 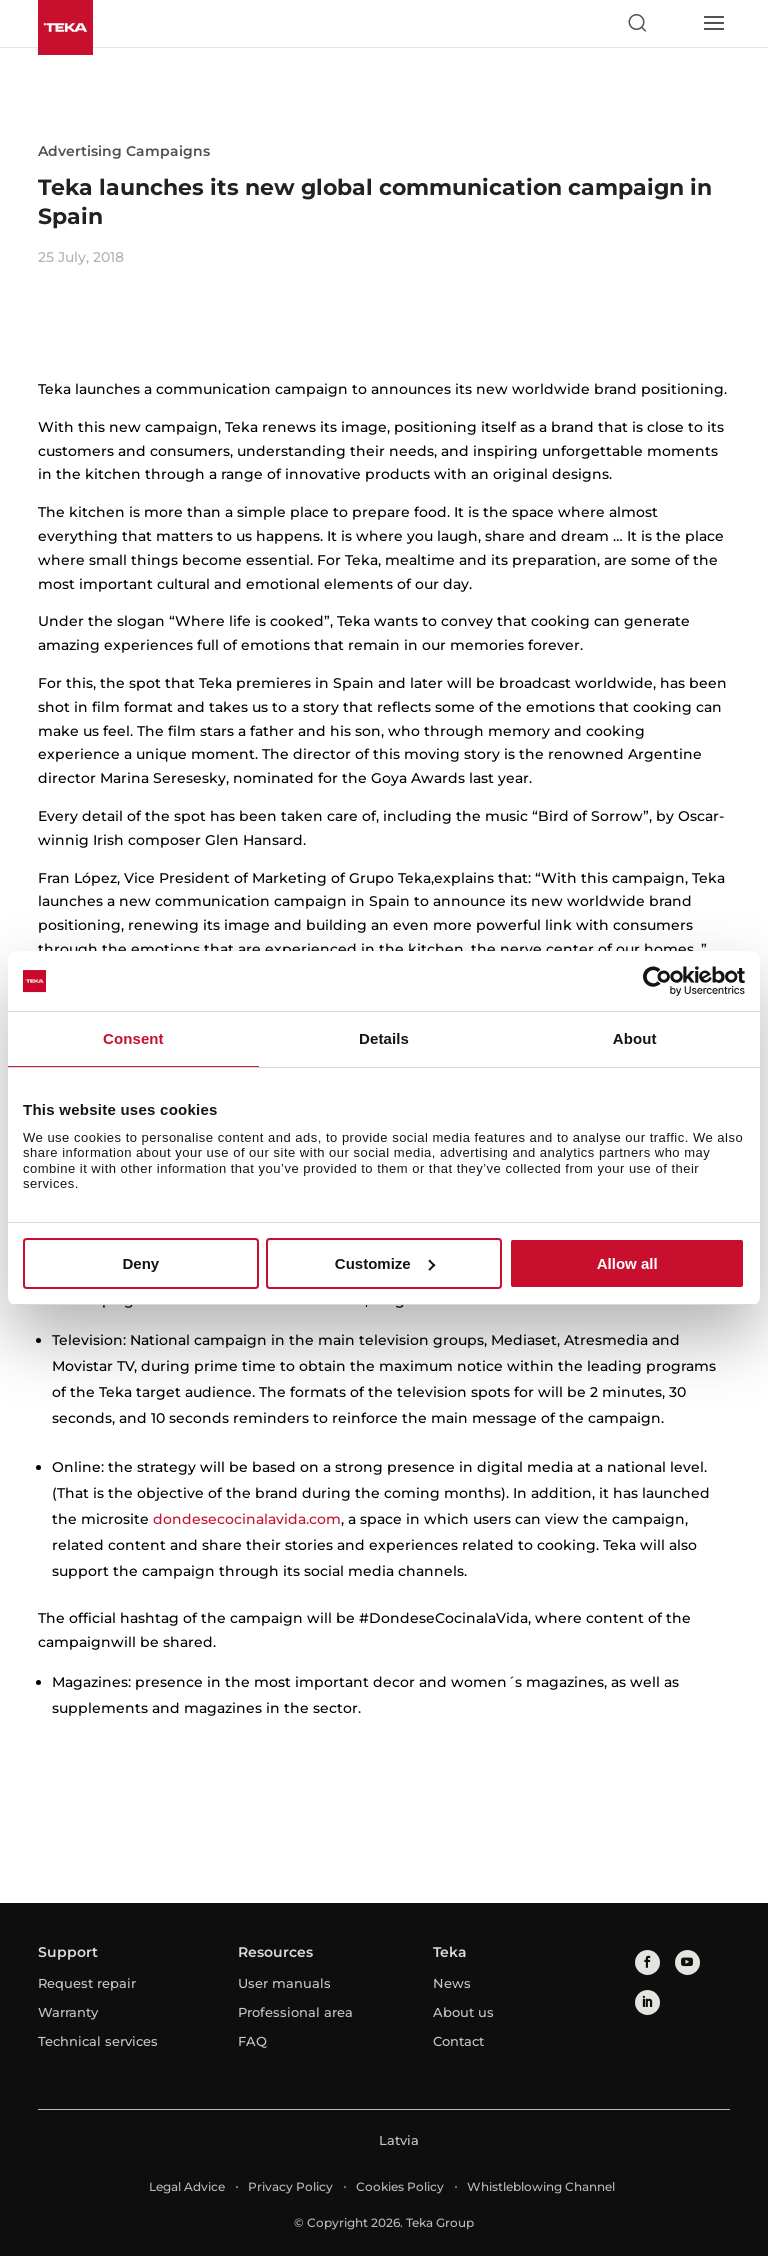 I want to click on Contact, so click(x=458, y=2041).